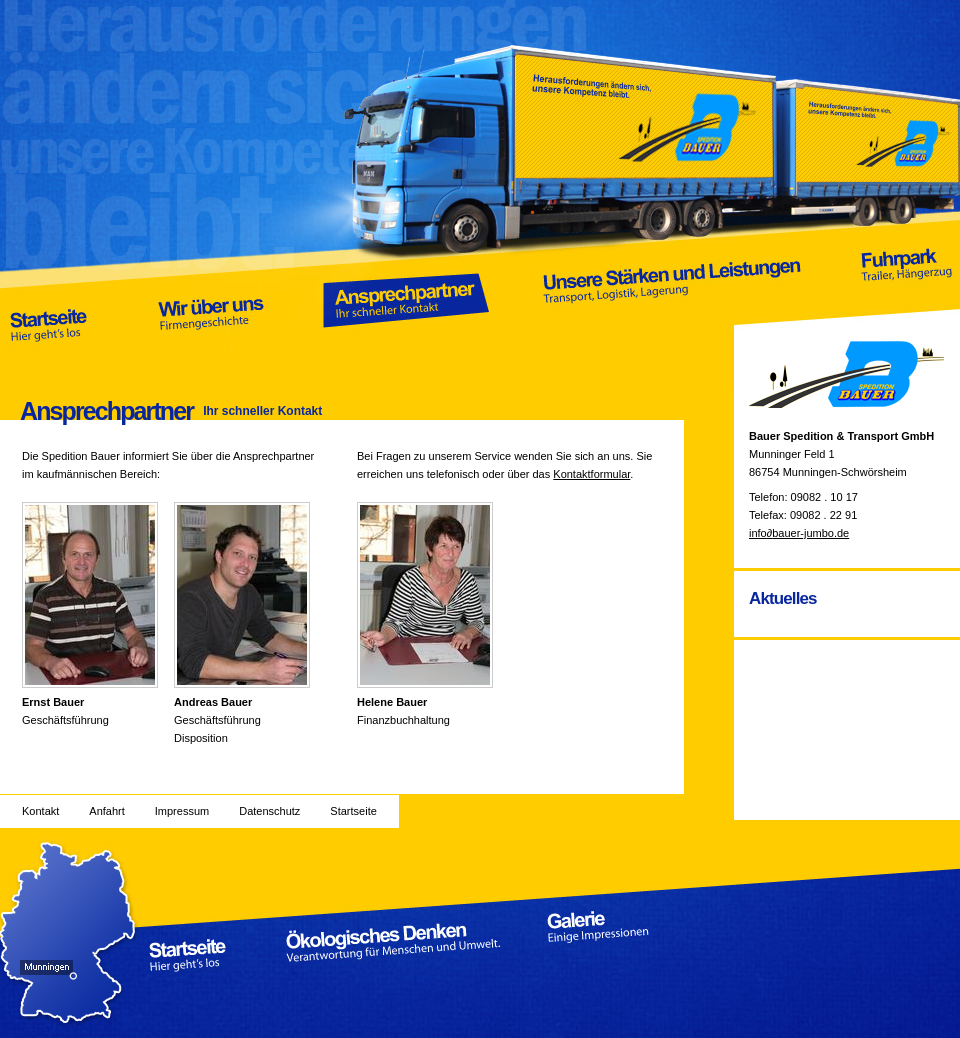 This screenshot has height=1038, width=960. Describe the element at coordinates (211, 296) in the screenshot. I see `Wir über uns Firmengeschichte` at that location.